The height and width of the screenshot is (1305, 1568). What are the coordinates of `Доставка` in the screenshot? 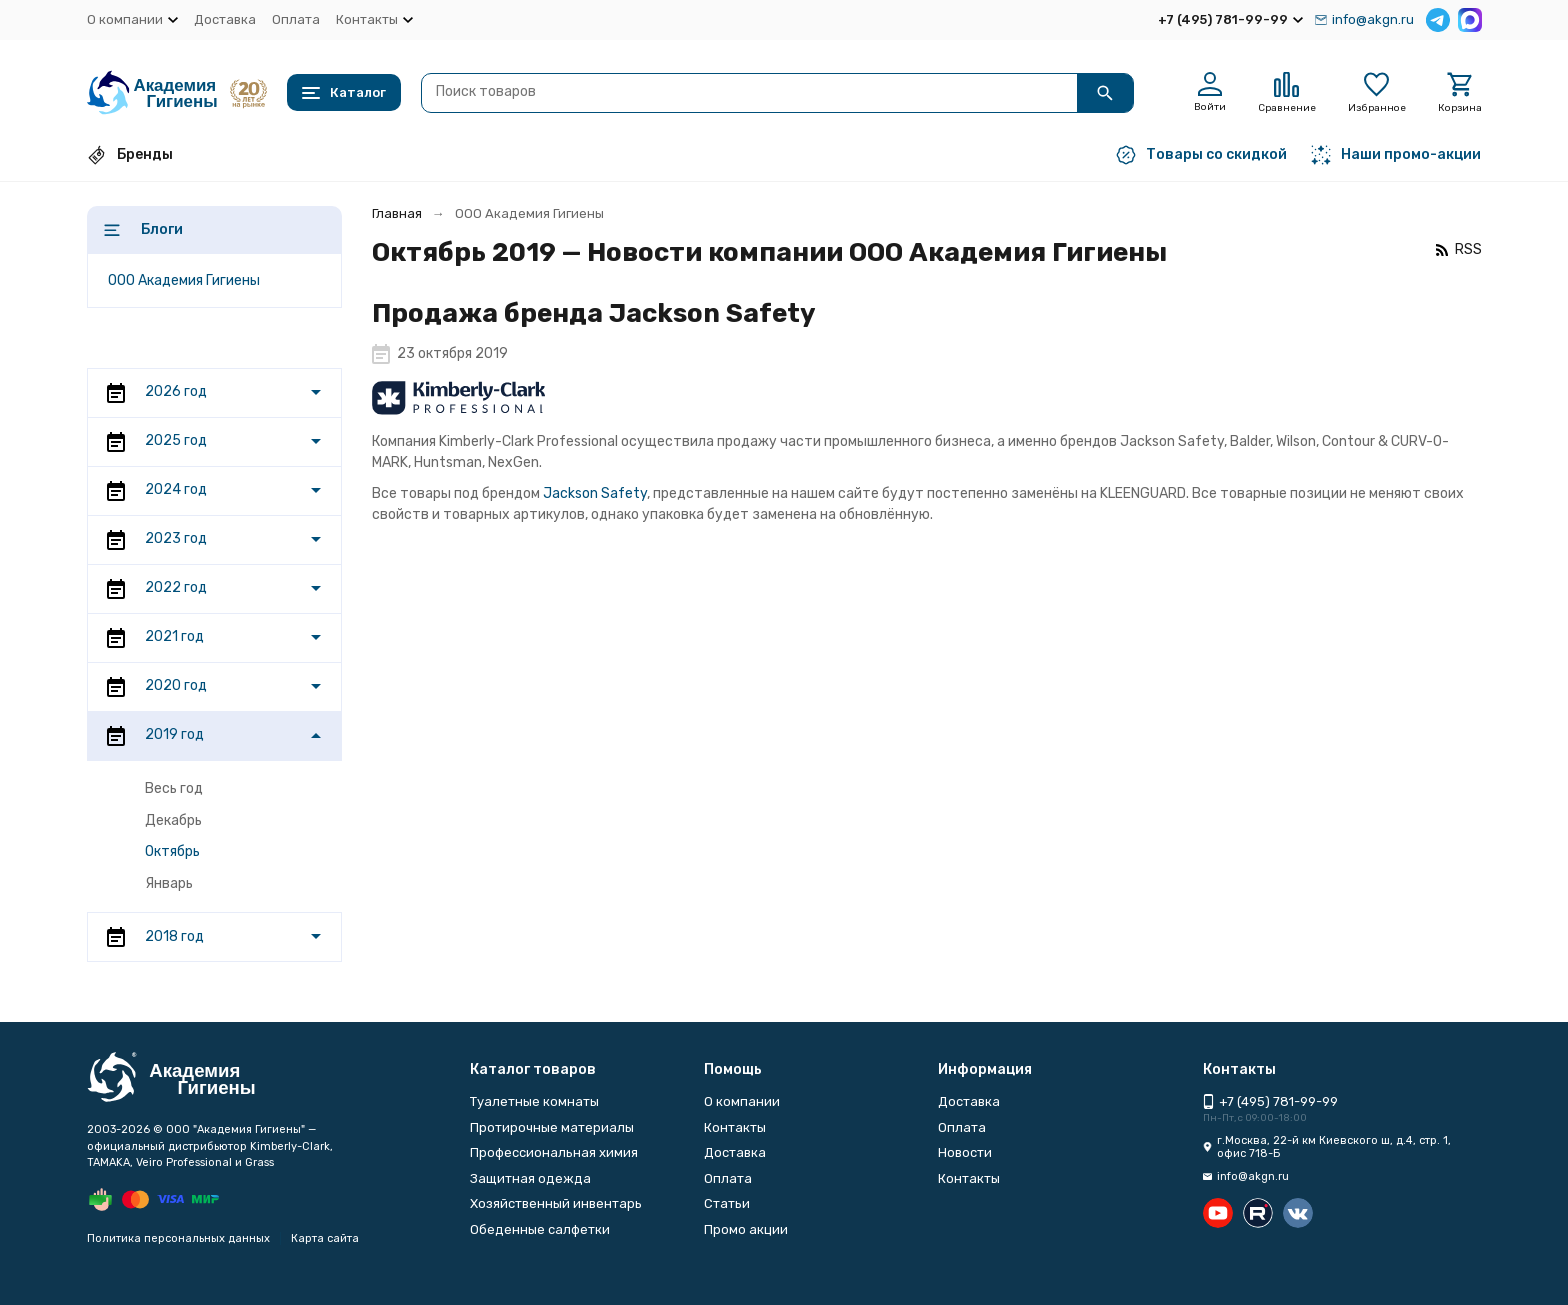 It's located at (225, 19).